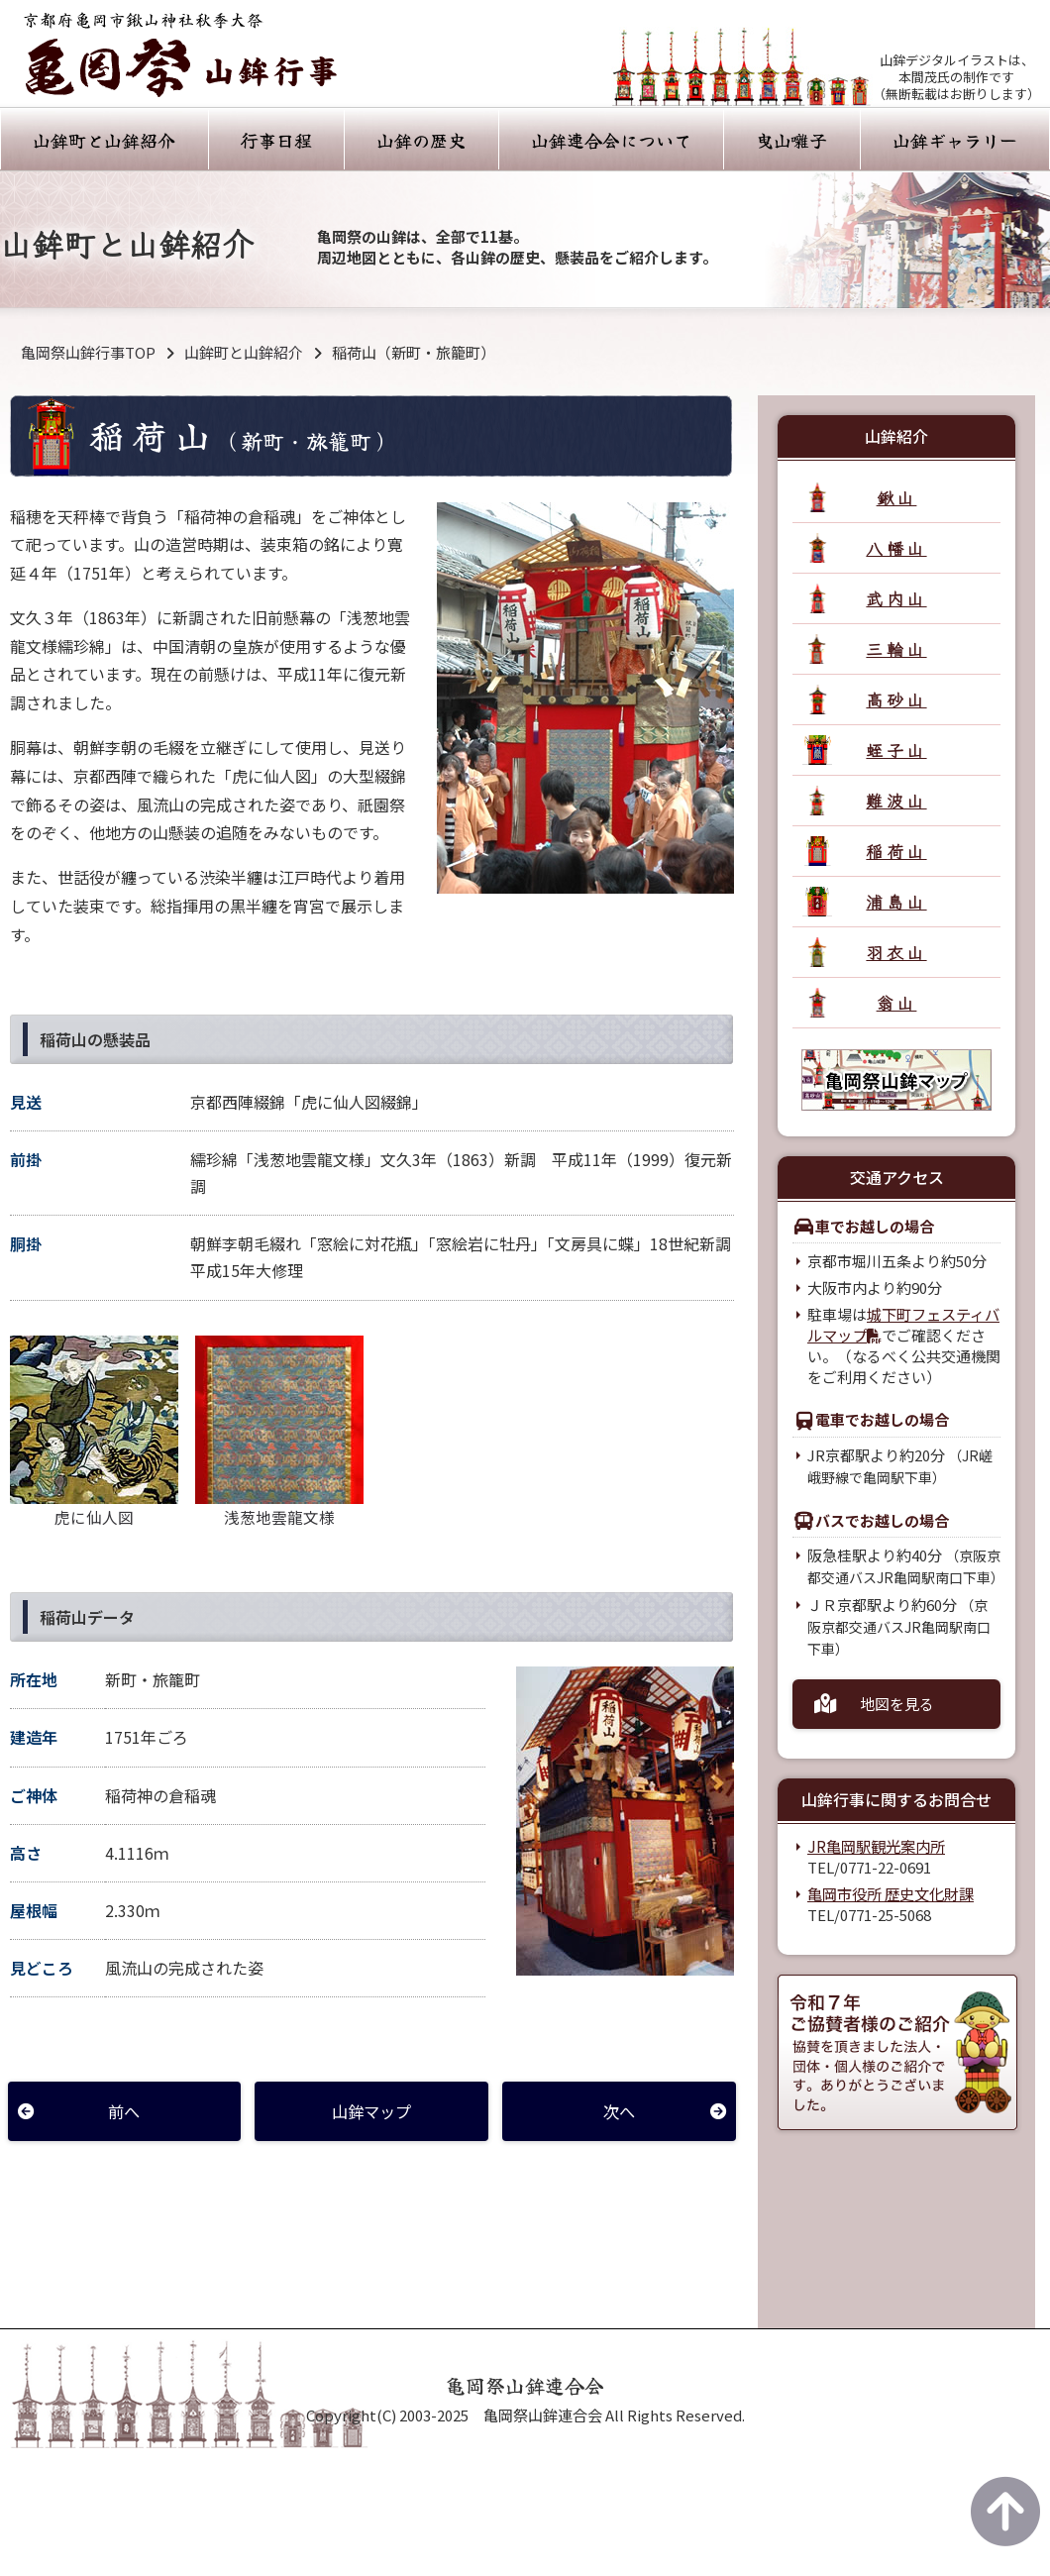 This screenshot has width=1050, height=2576. I want to click on 山鉾マップ, so click(371, 2111).